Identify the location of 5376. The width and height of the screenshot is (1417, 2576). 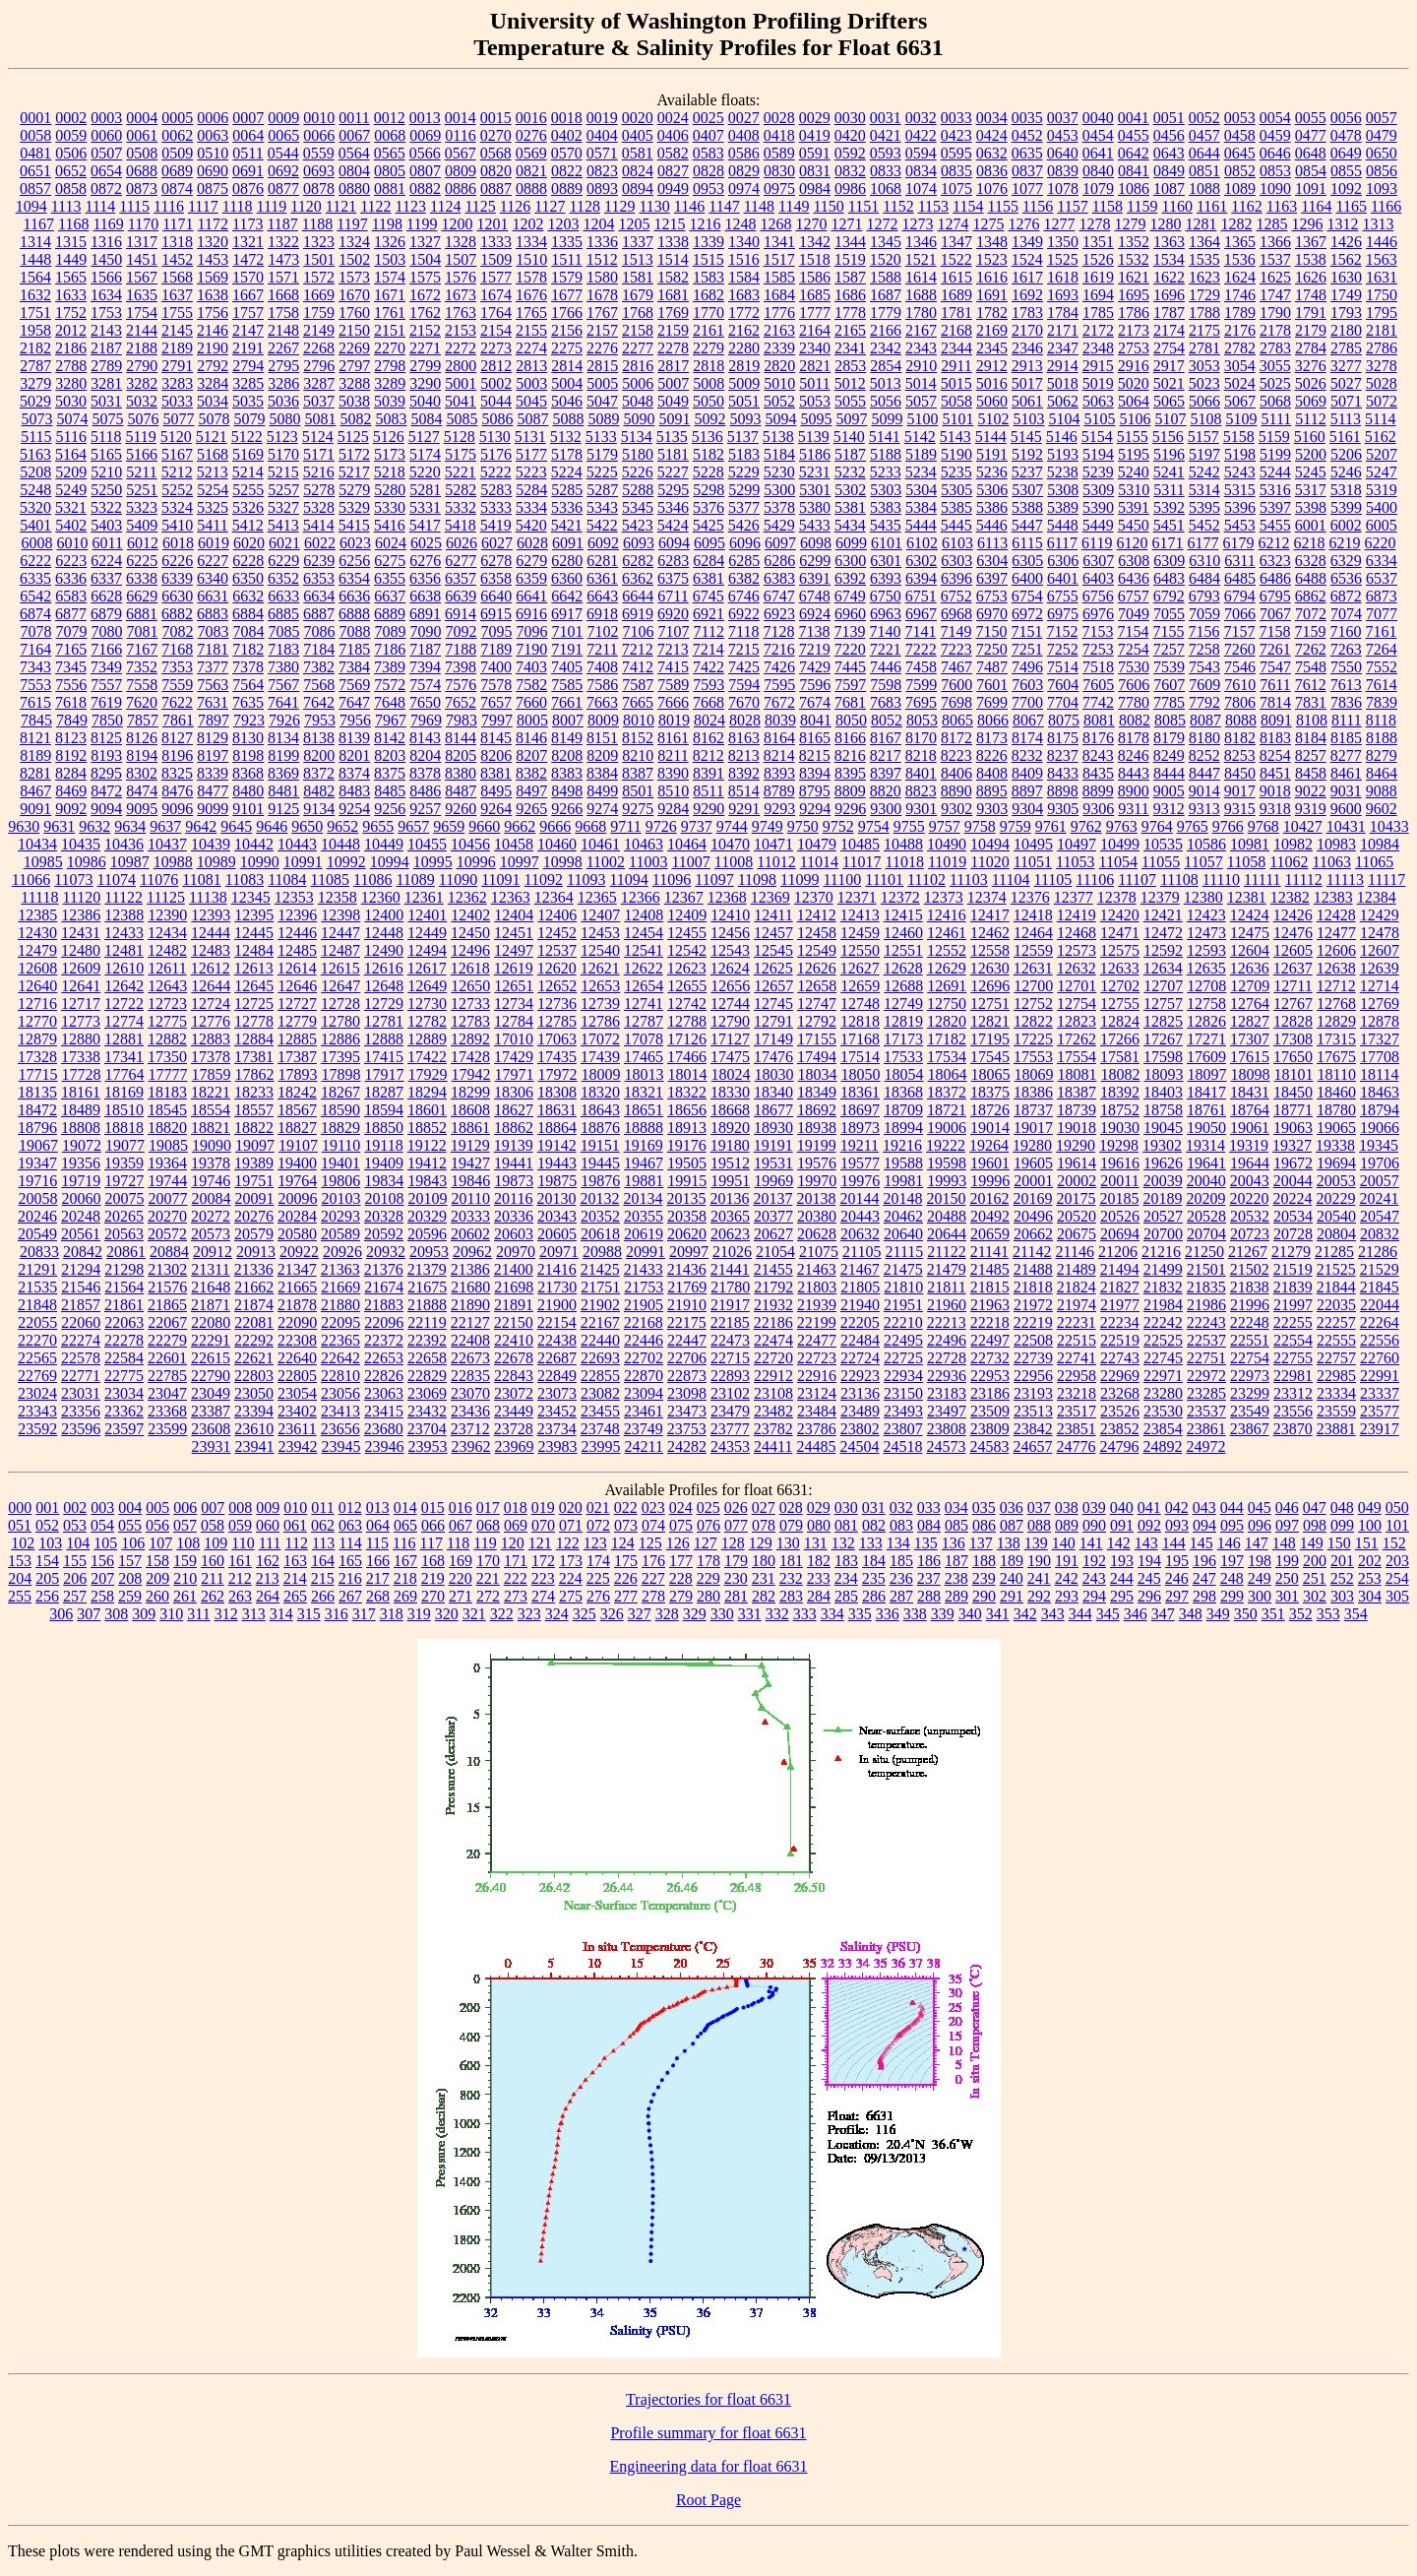
(708, 507).